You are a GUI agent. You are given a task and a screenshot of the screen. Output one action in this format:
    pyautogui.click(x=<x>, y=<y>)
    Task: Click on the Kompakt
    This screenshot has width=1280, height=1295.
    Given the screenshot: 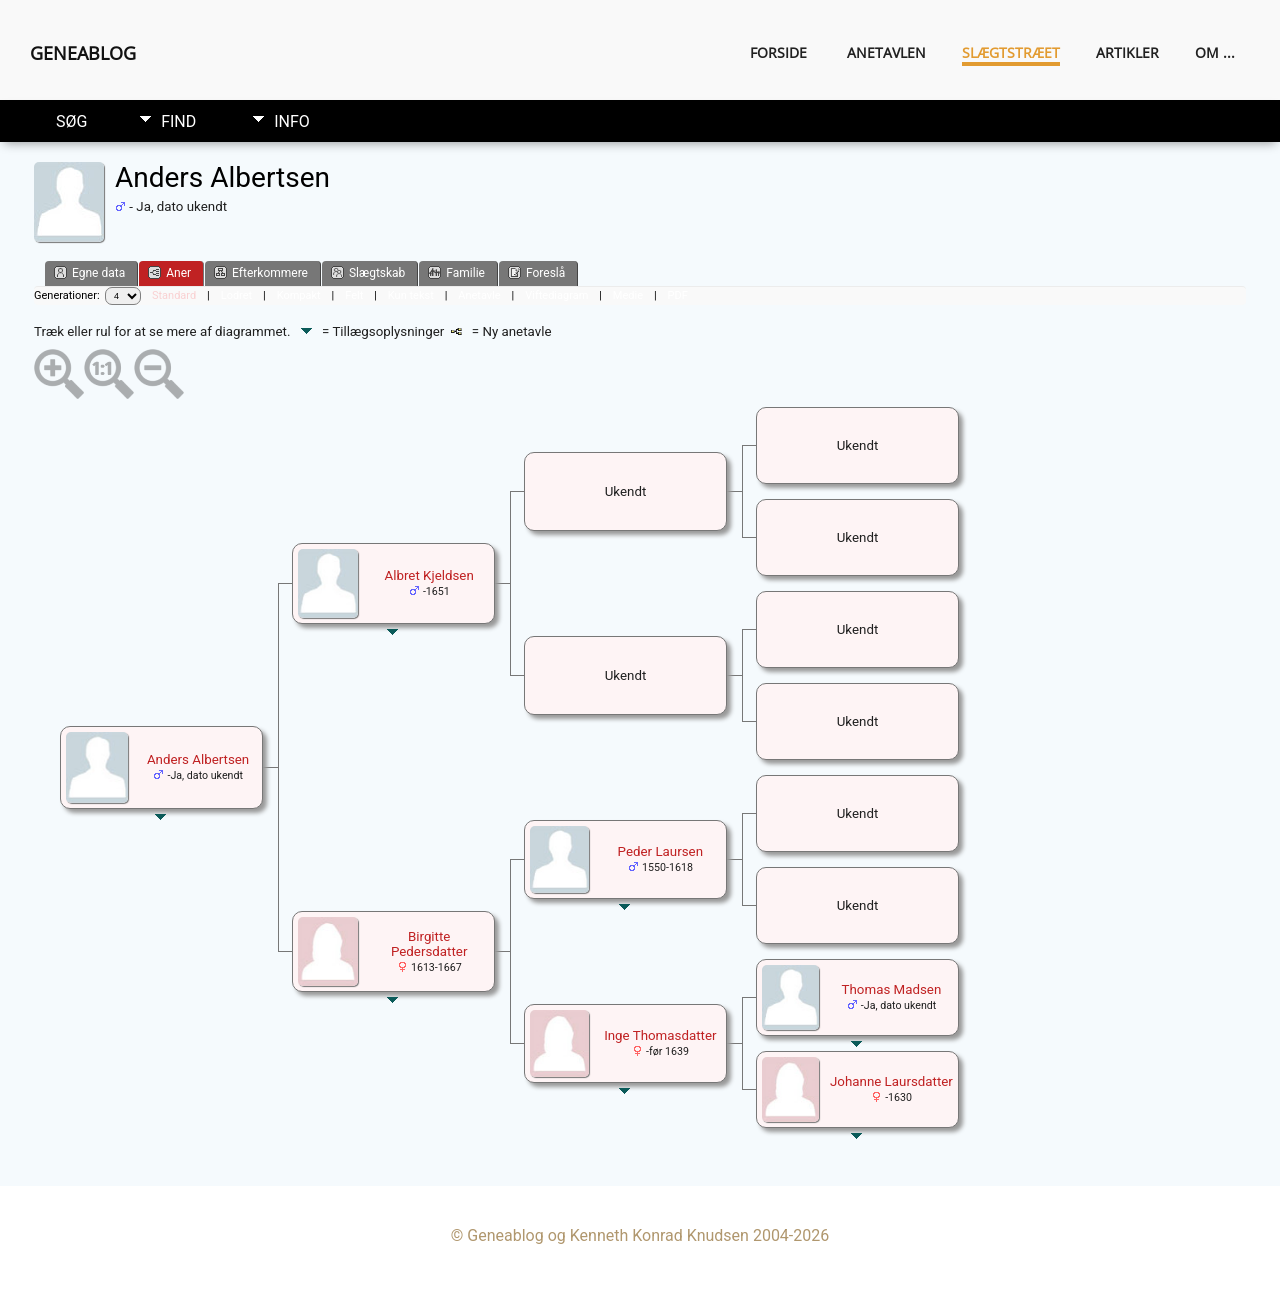 What is the action you would take?
    pyautogui.click(x=299, y=295)
    